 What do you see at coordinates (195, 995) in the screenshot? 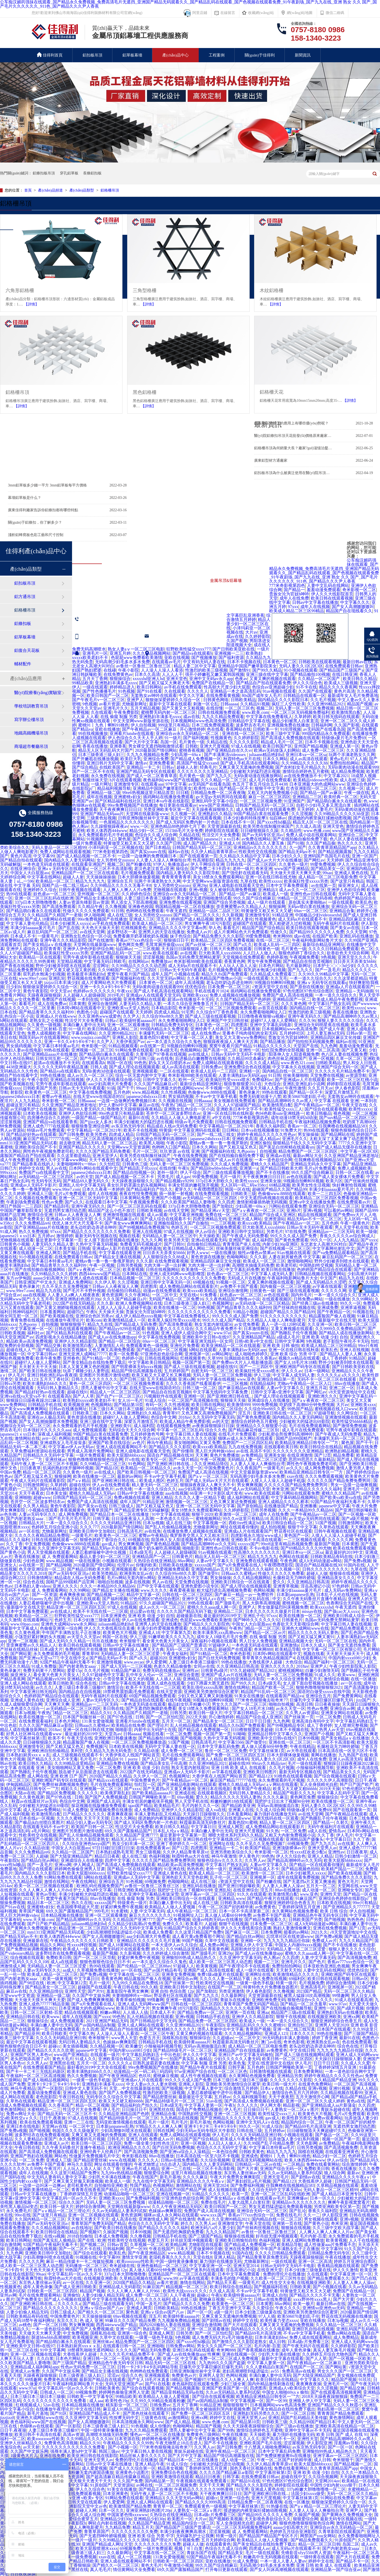
I see `亚洲欧美xxxx` at bounding box center [195, 995].